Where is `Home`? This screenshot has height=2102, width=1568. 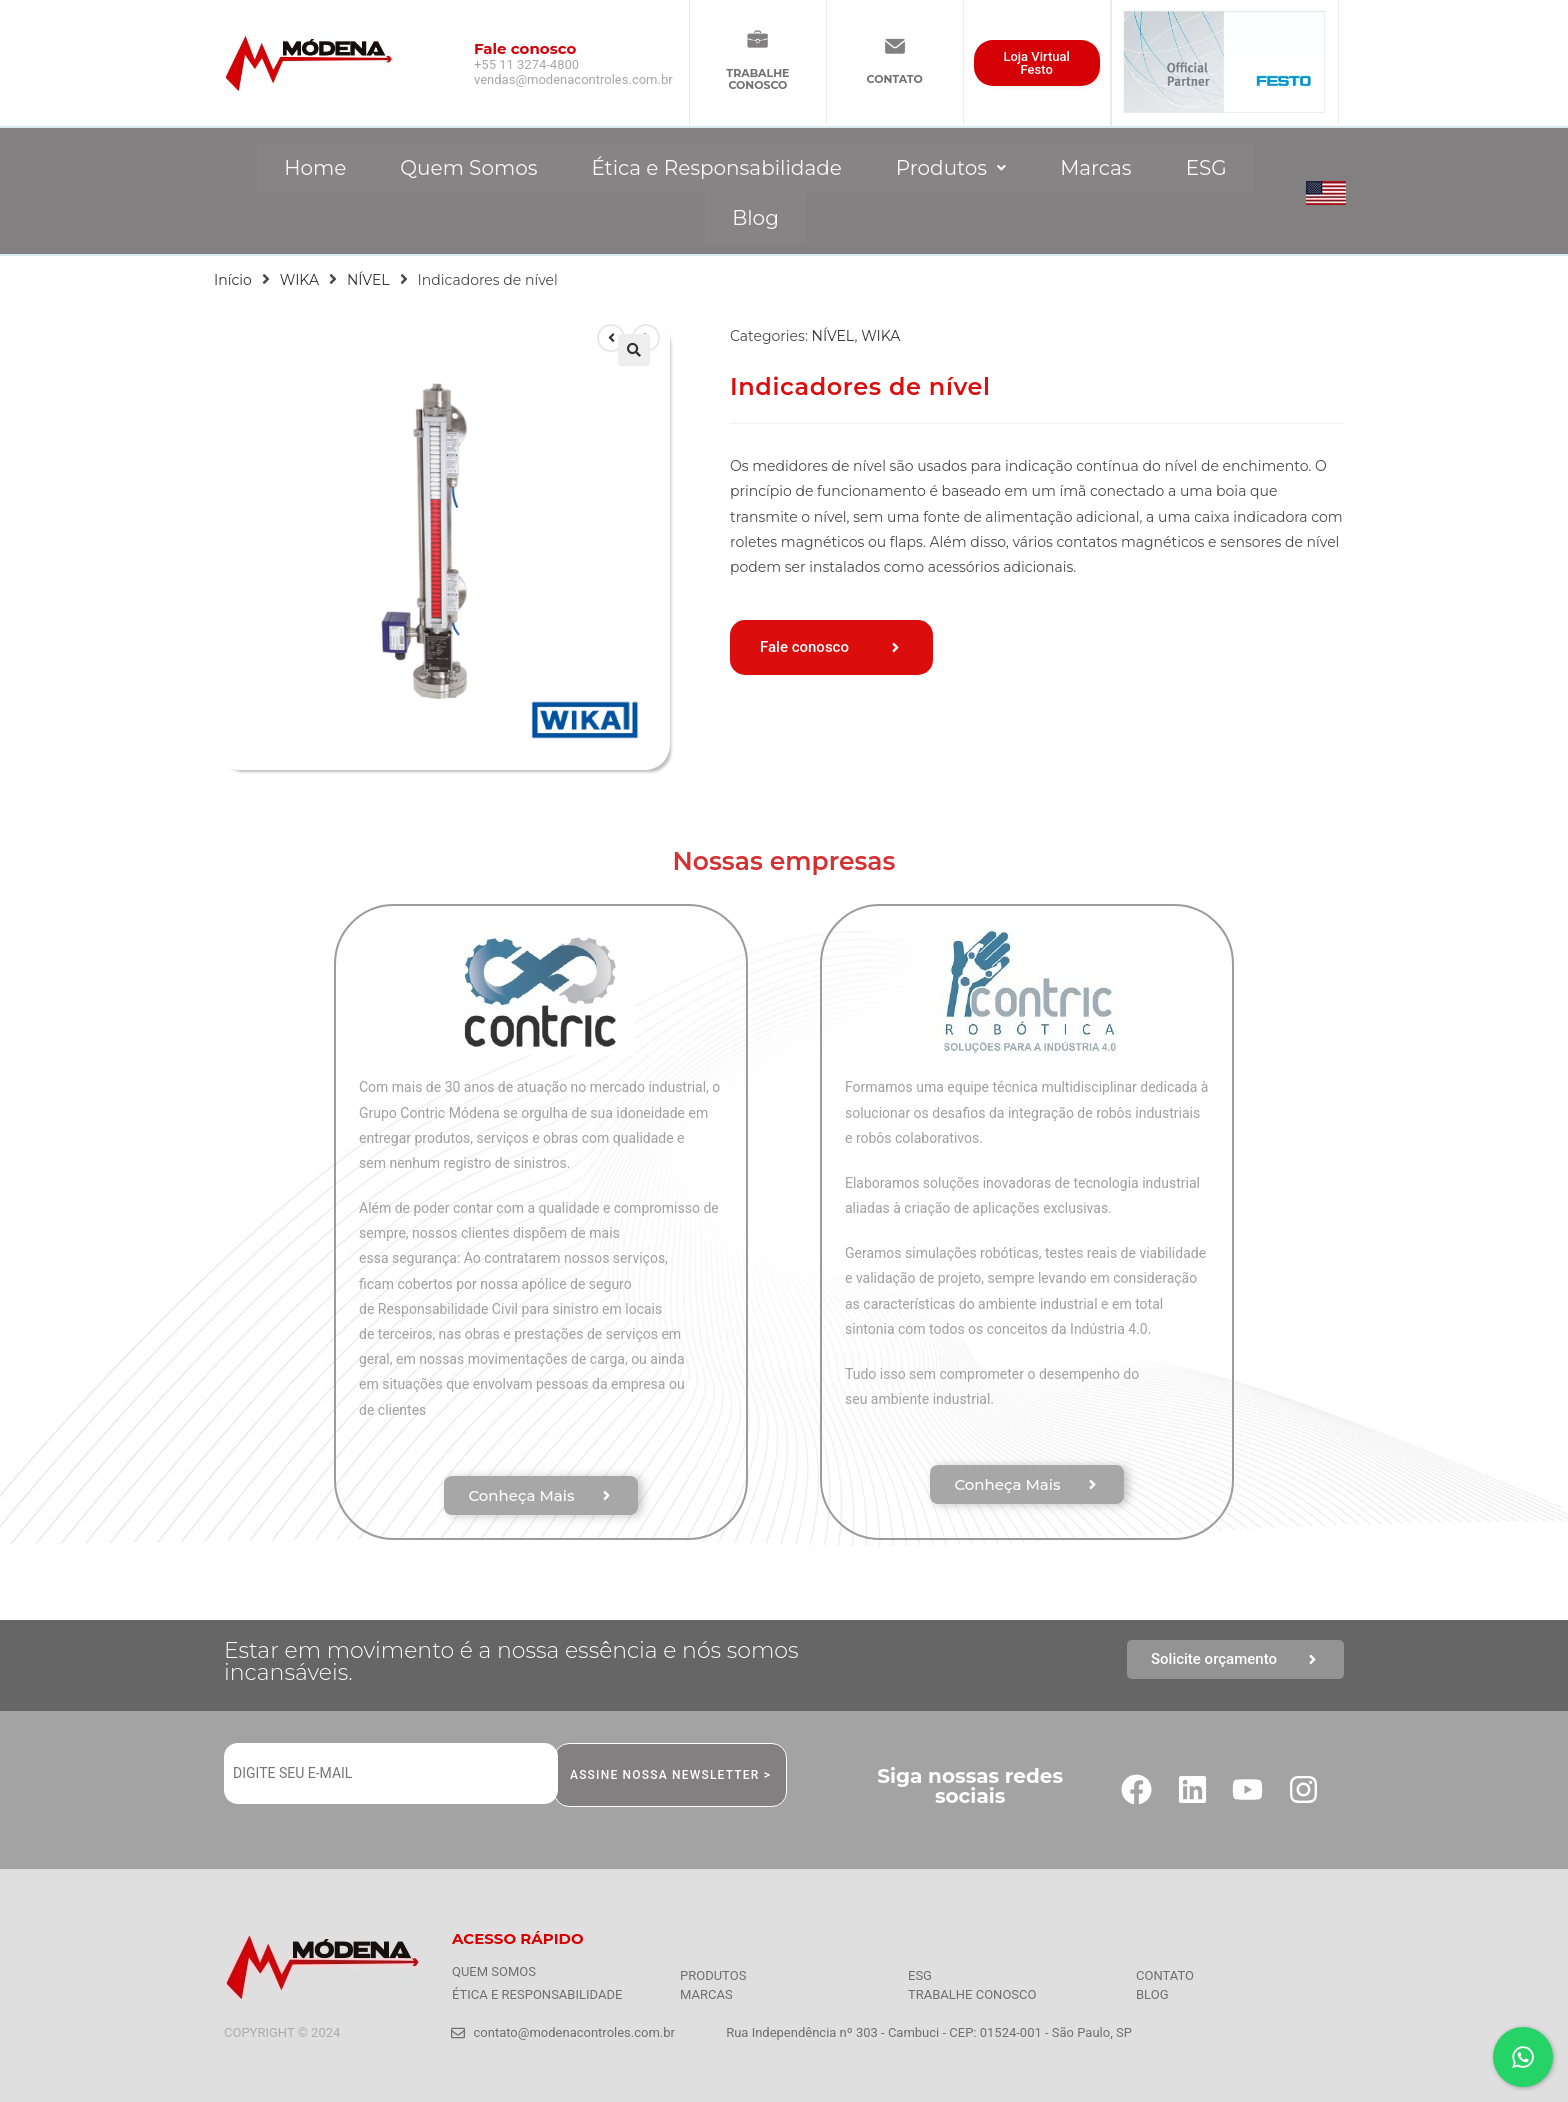 Home is located at coordinates (315, 168).